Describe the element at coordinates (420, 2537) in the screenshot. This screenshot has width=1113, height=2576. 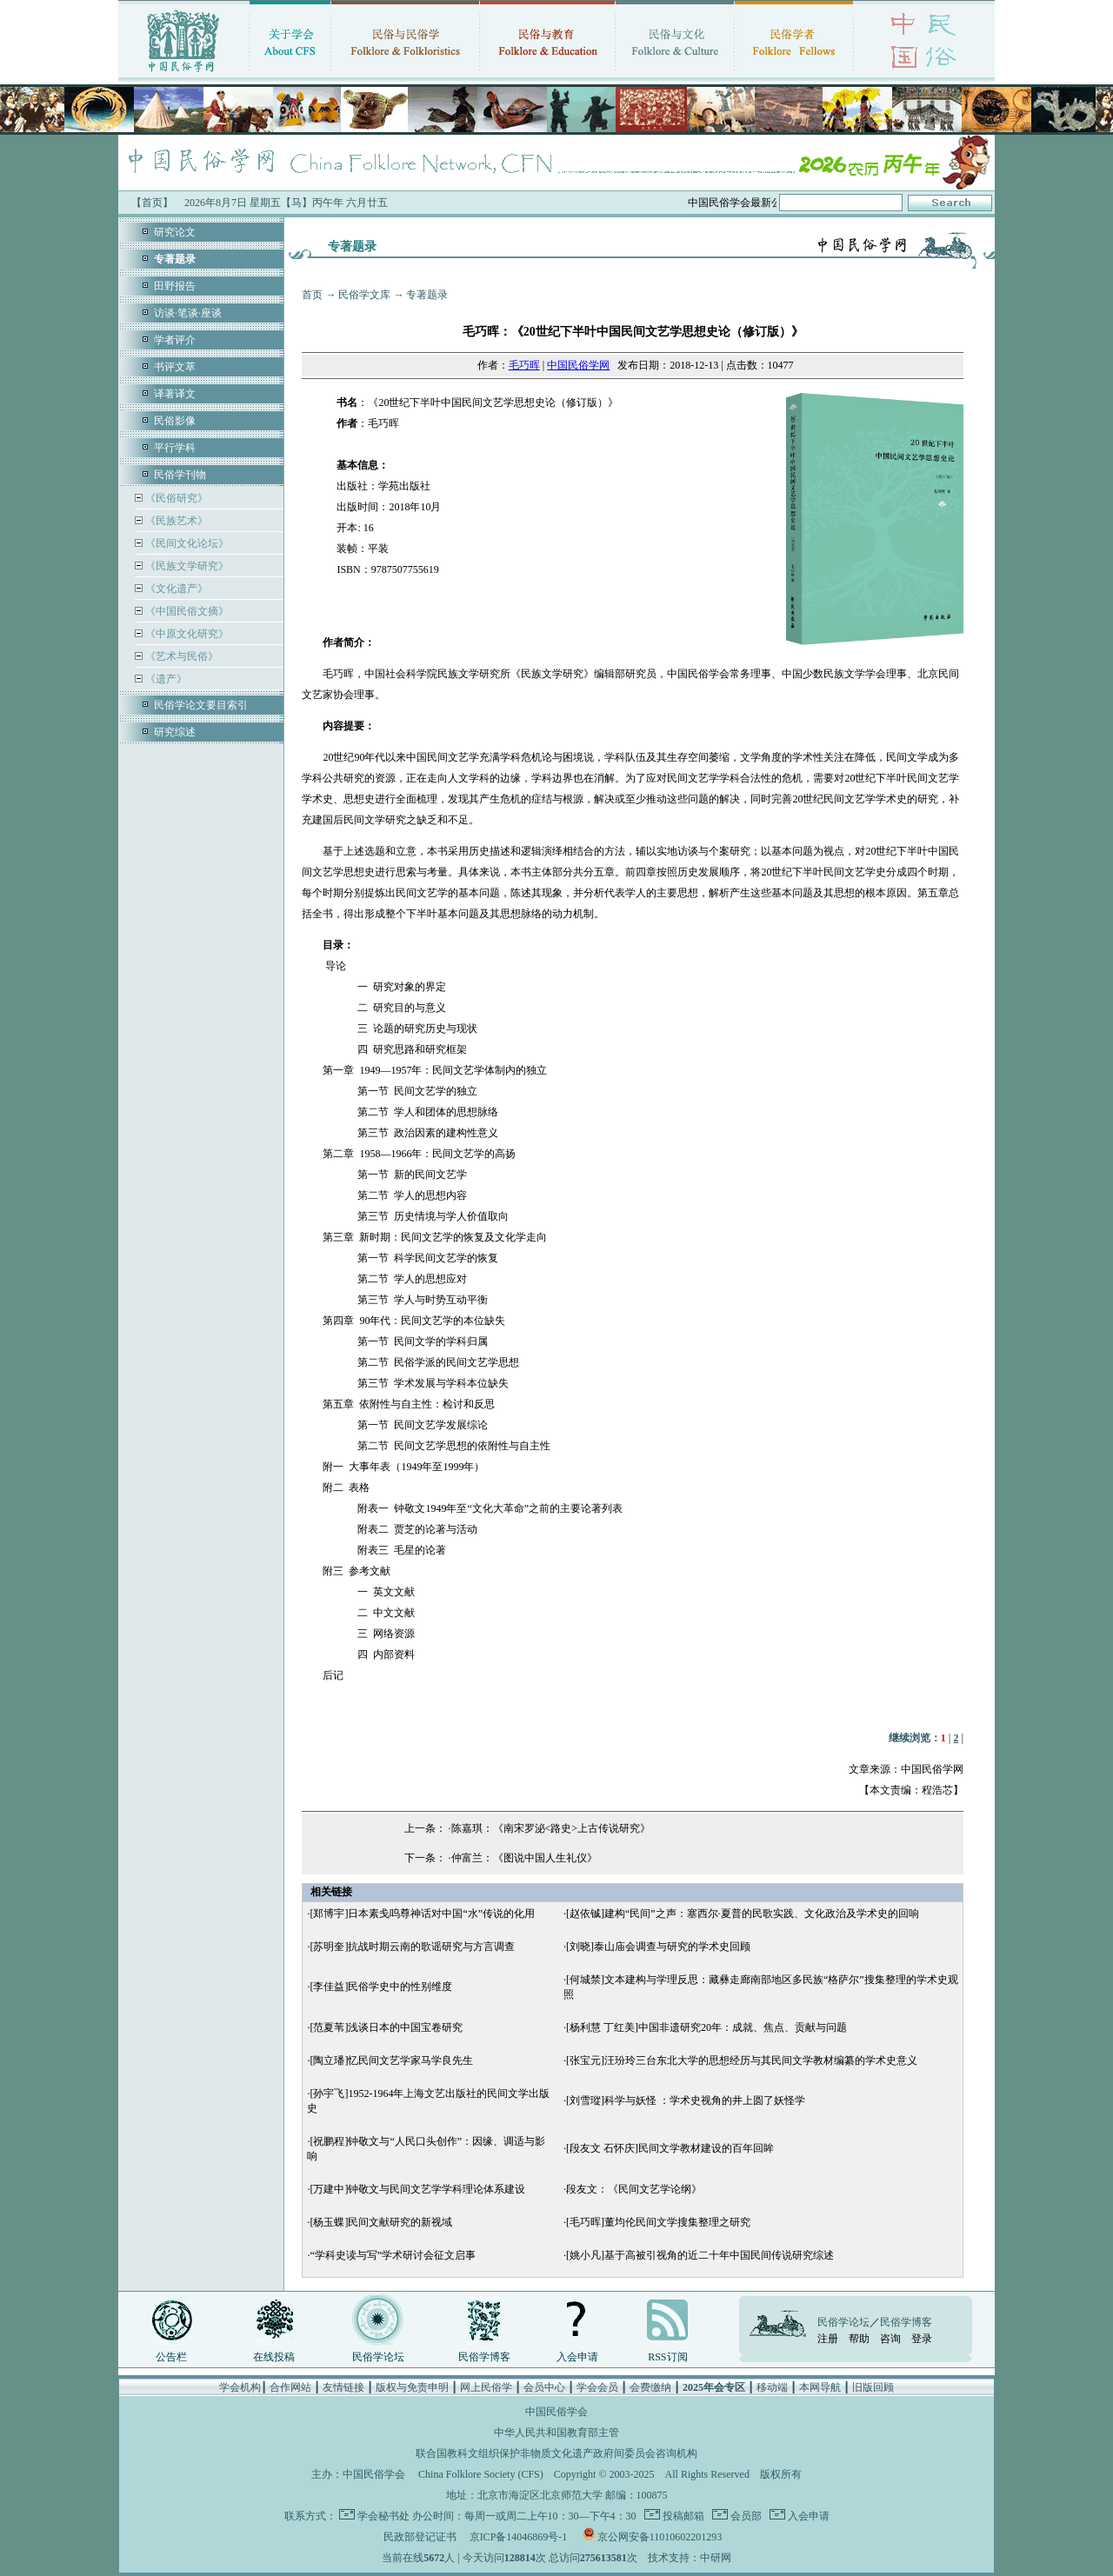
I see `民政部登记证书` at that location.